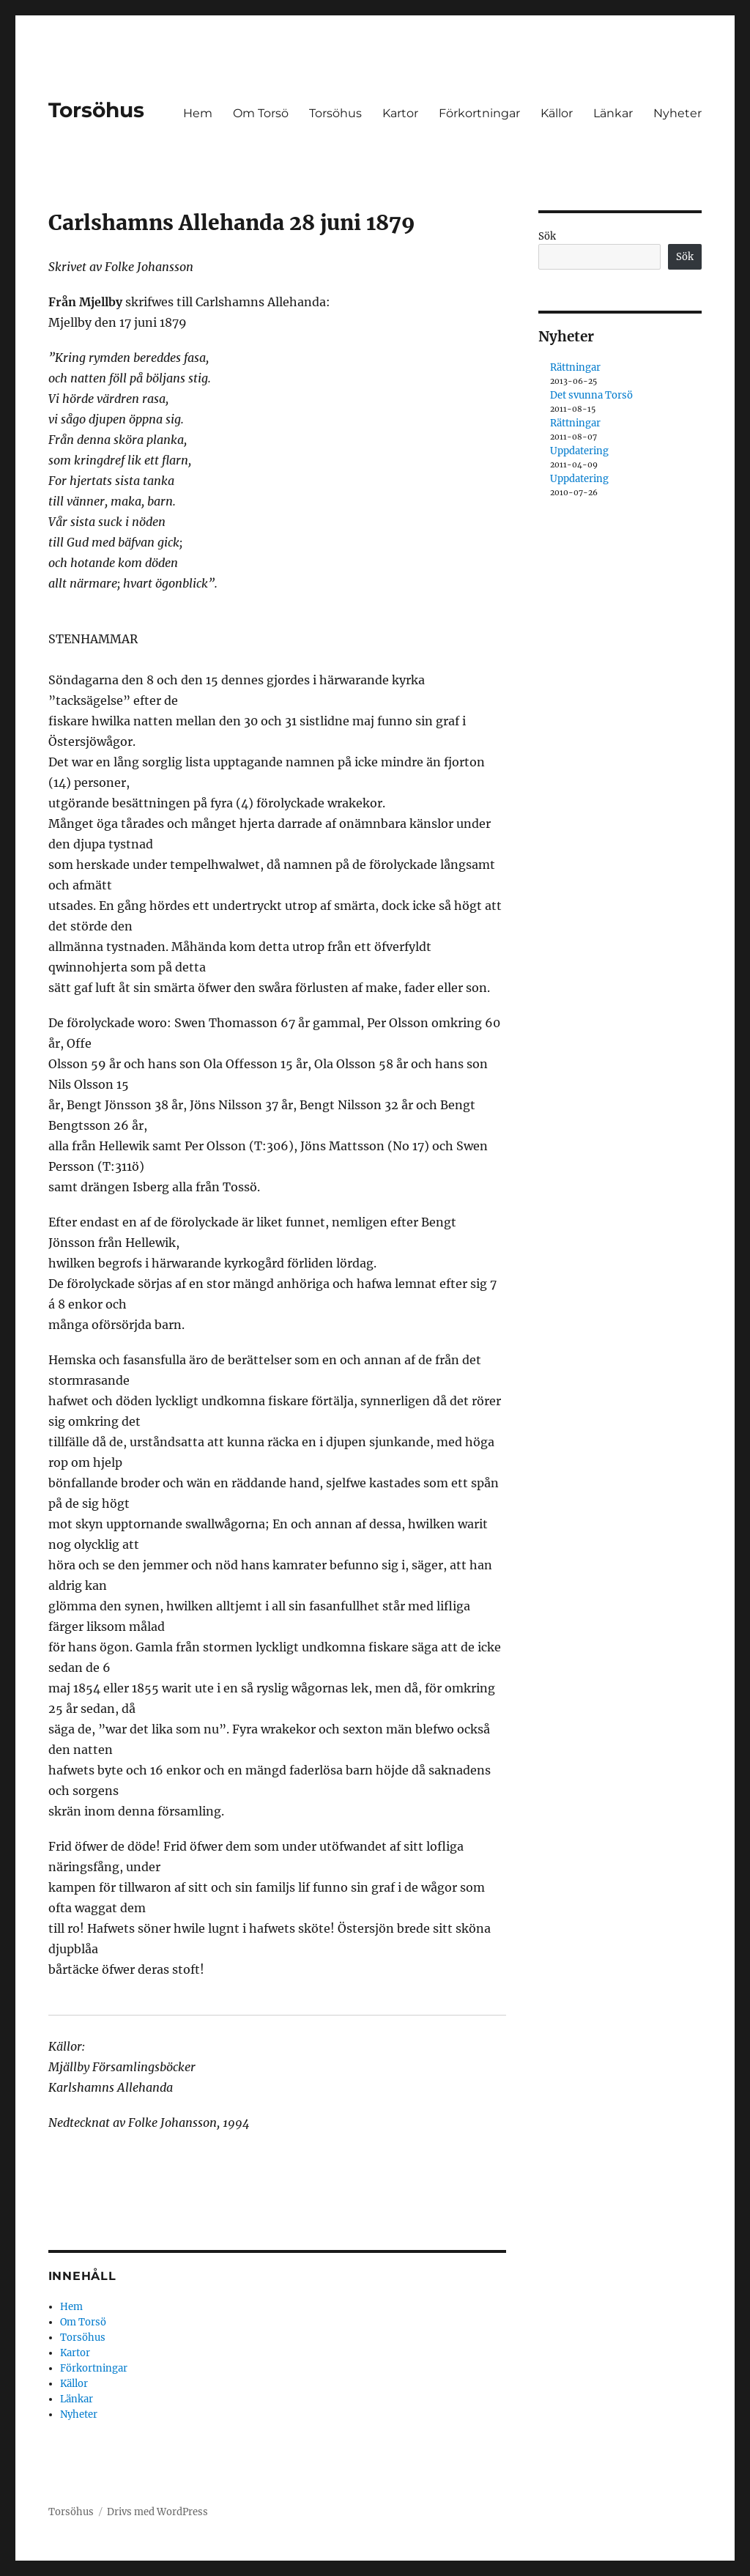  Describe the element at coordinates (96, 109) in the screenshot. I see `Torsöhus` at that location.